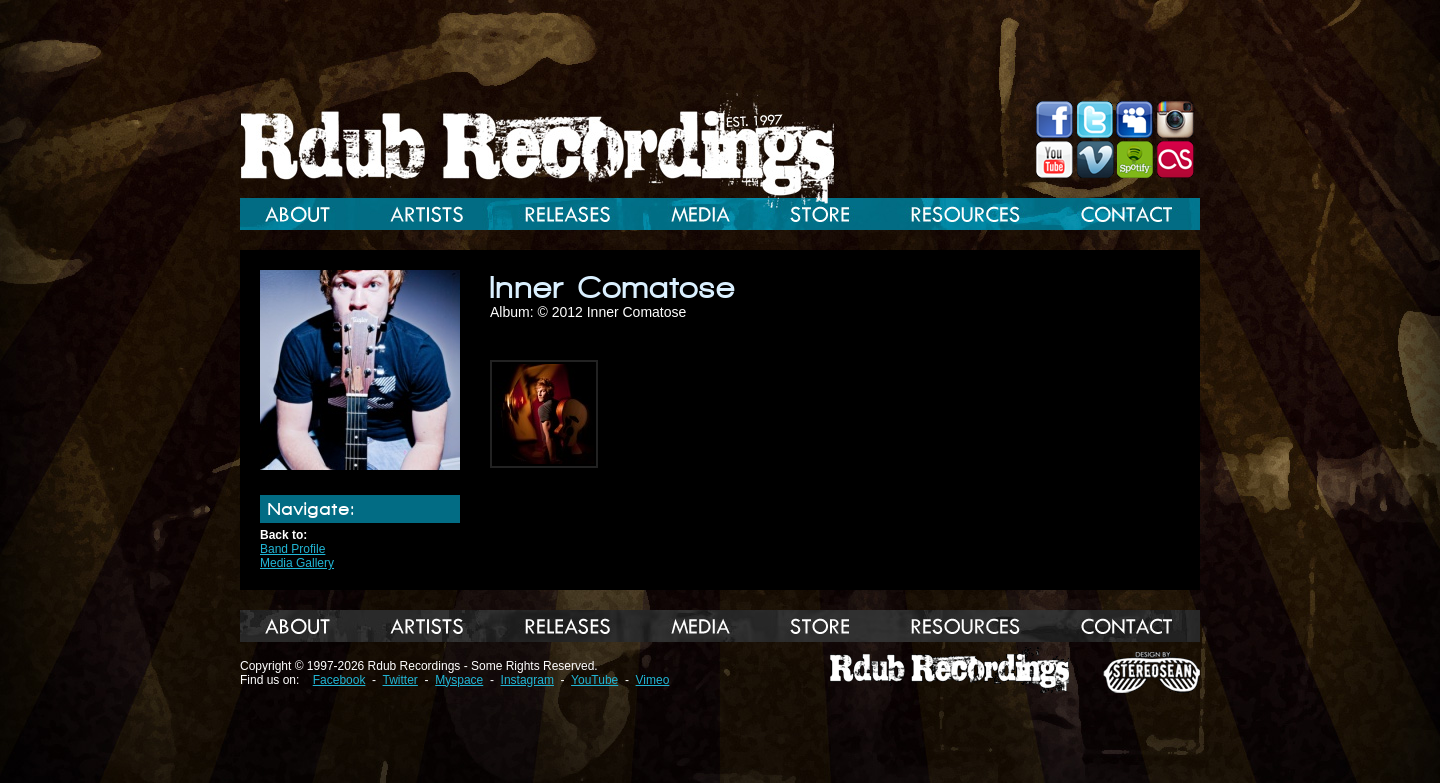 The height and width of the screenshot is (783, 1440). What do you see at coordinates (292, 549) in the screenshot?
I see `Band Profile` at bounding box center [292, 549].